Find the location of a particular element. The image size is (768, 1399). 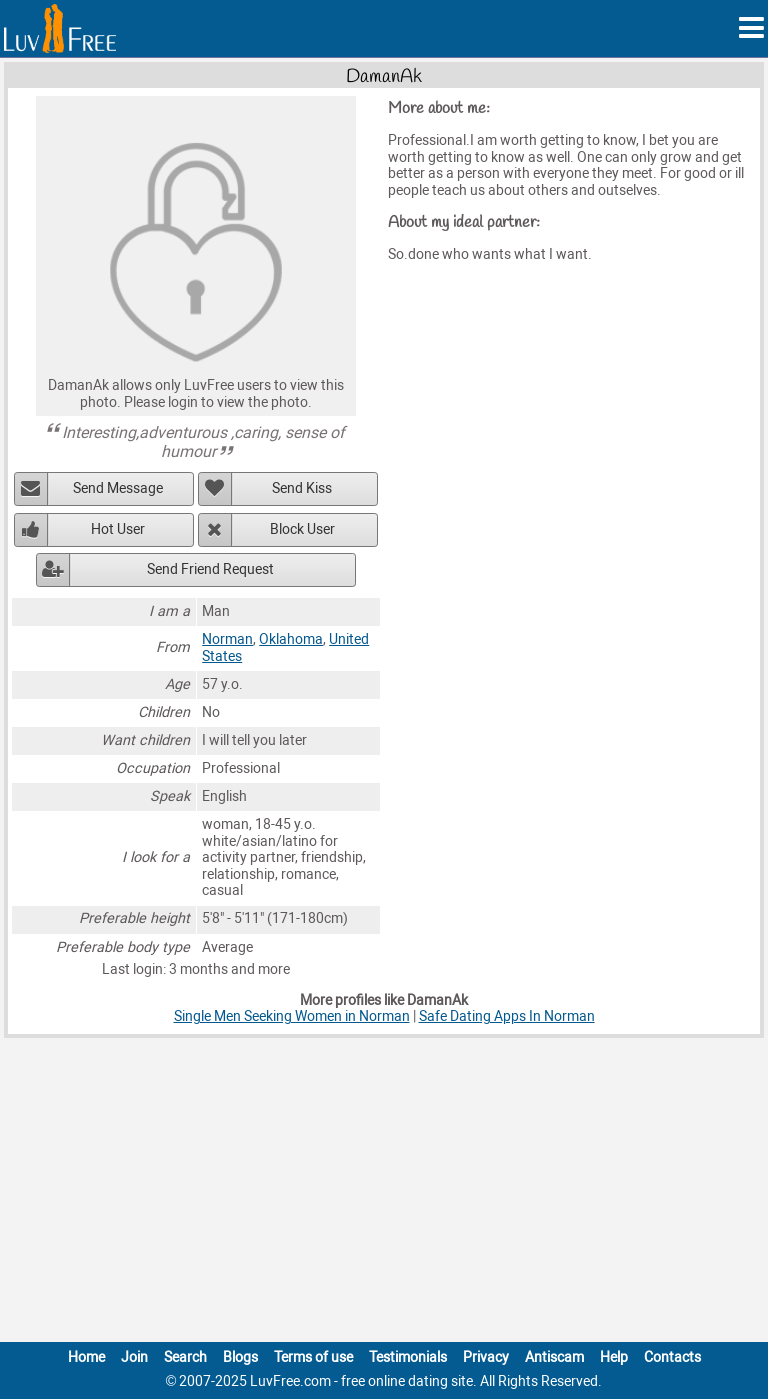

Terms of use is located at coordinates (313, 1357).